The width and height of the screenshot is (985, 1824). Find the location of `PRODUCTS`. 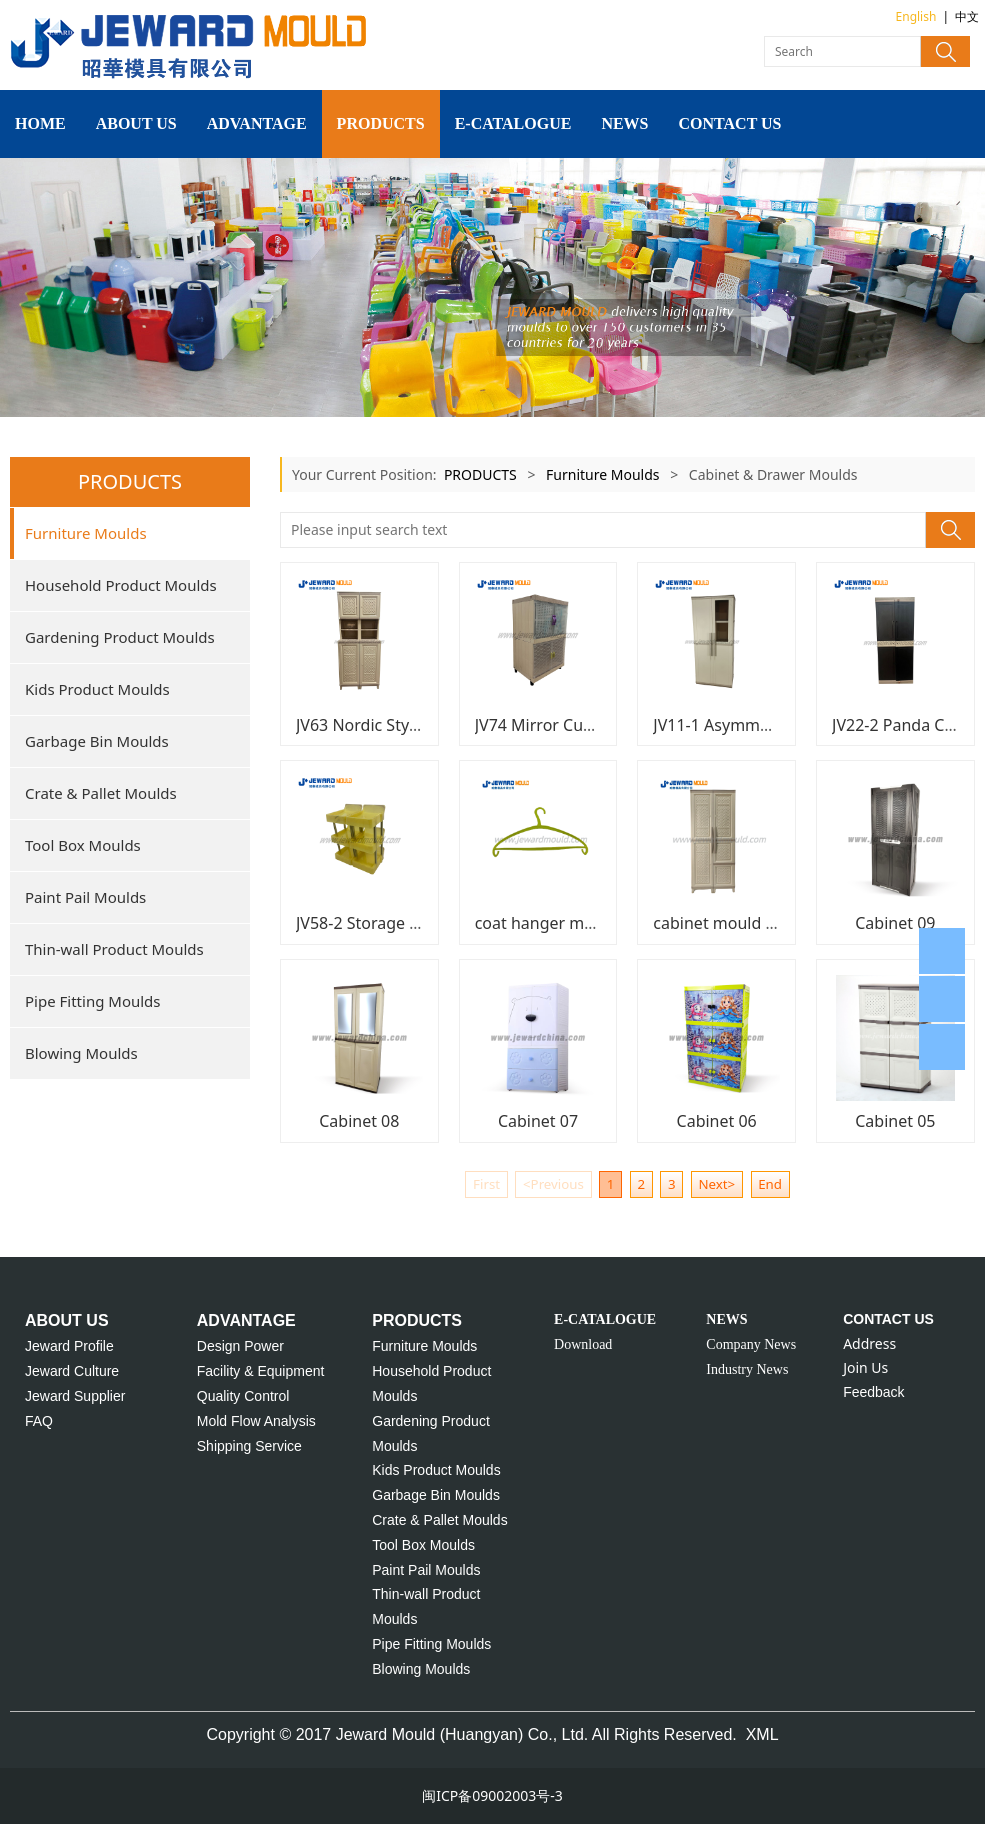

PRODUCTS is located at coordinates (381, 123).